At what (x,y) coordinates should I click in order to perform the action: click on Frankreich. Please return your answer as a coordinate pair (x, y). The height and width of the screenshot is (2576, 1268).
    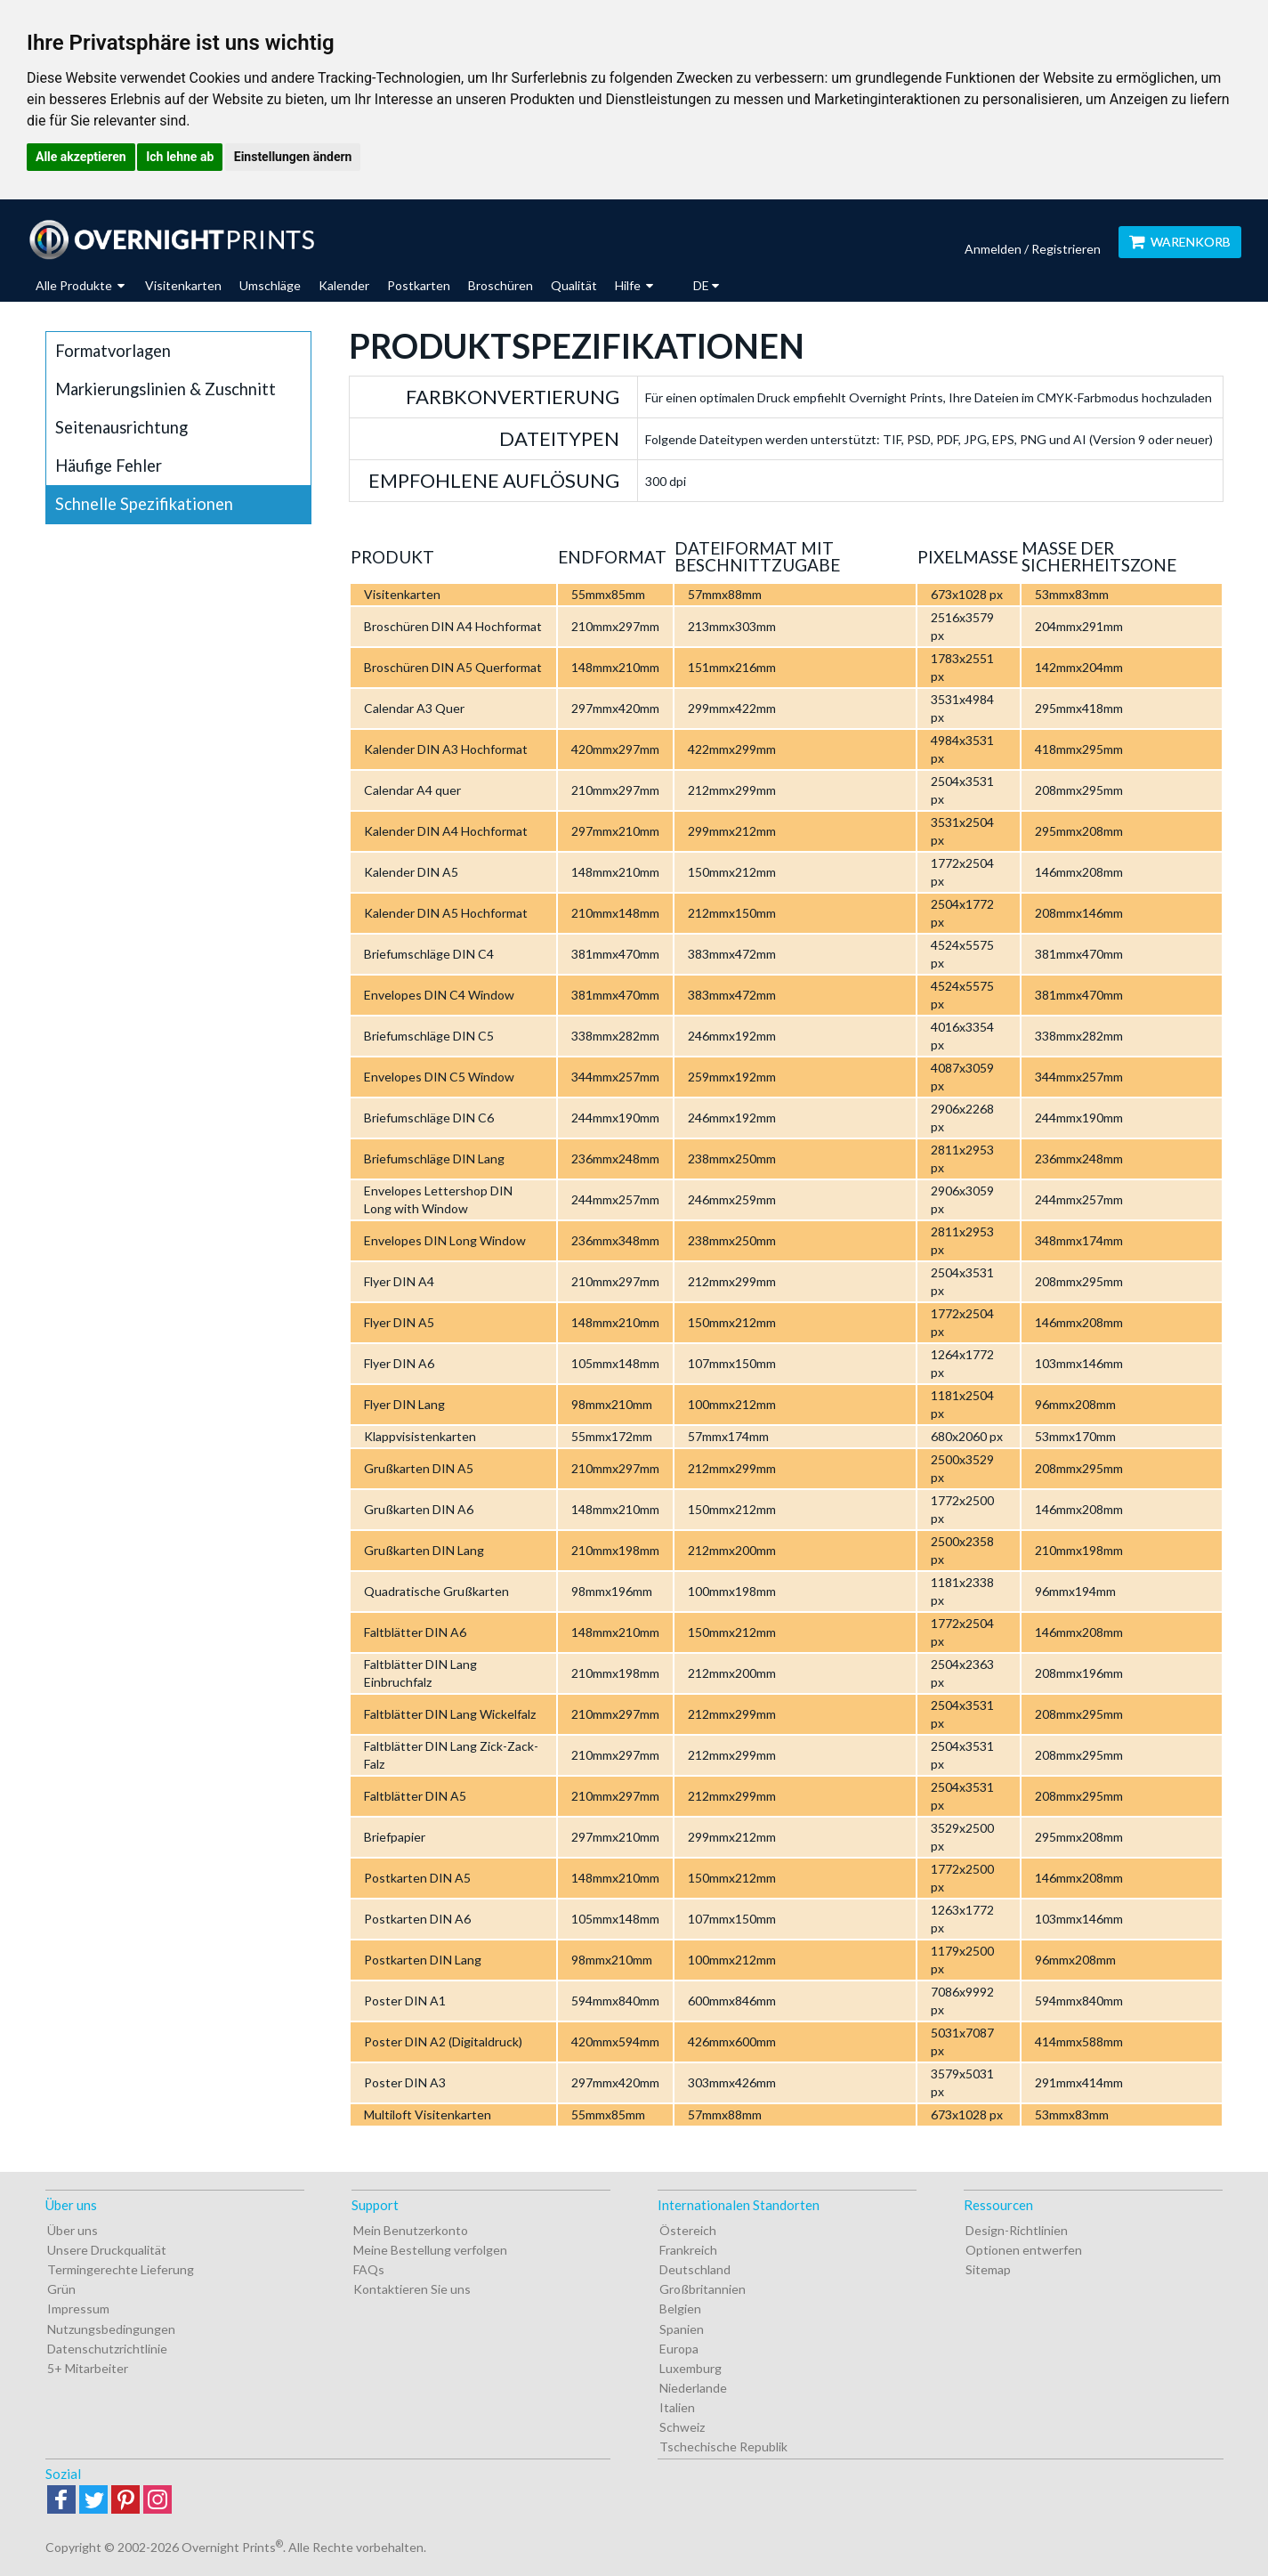
    Looking at the image, I should click on (688, 2249).